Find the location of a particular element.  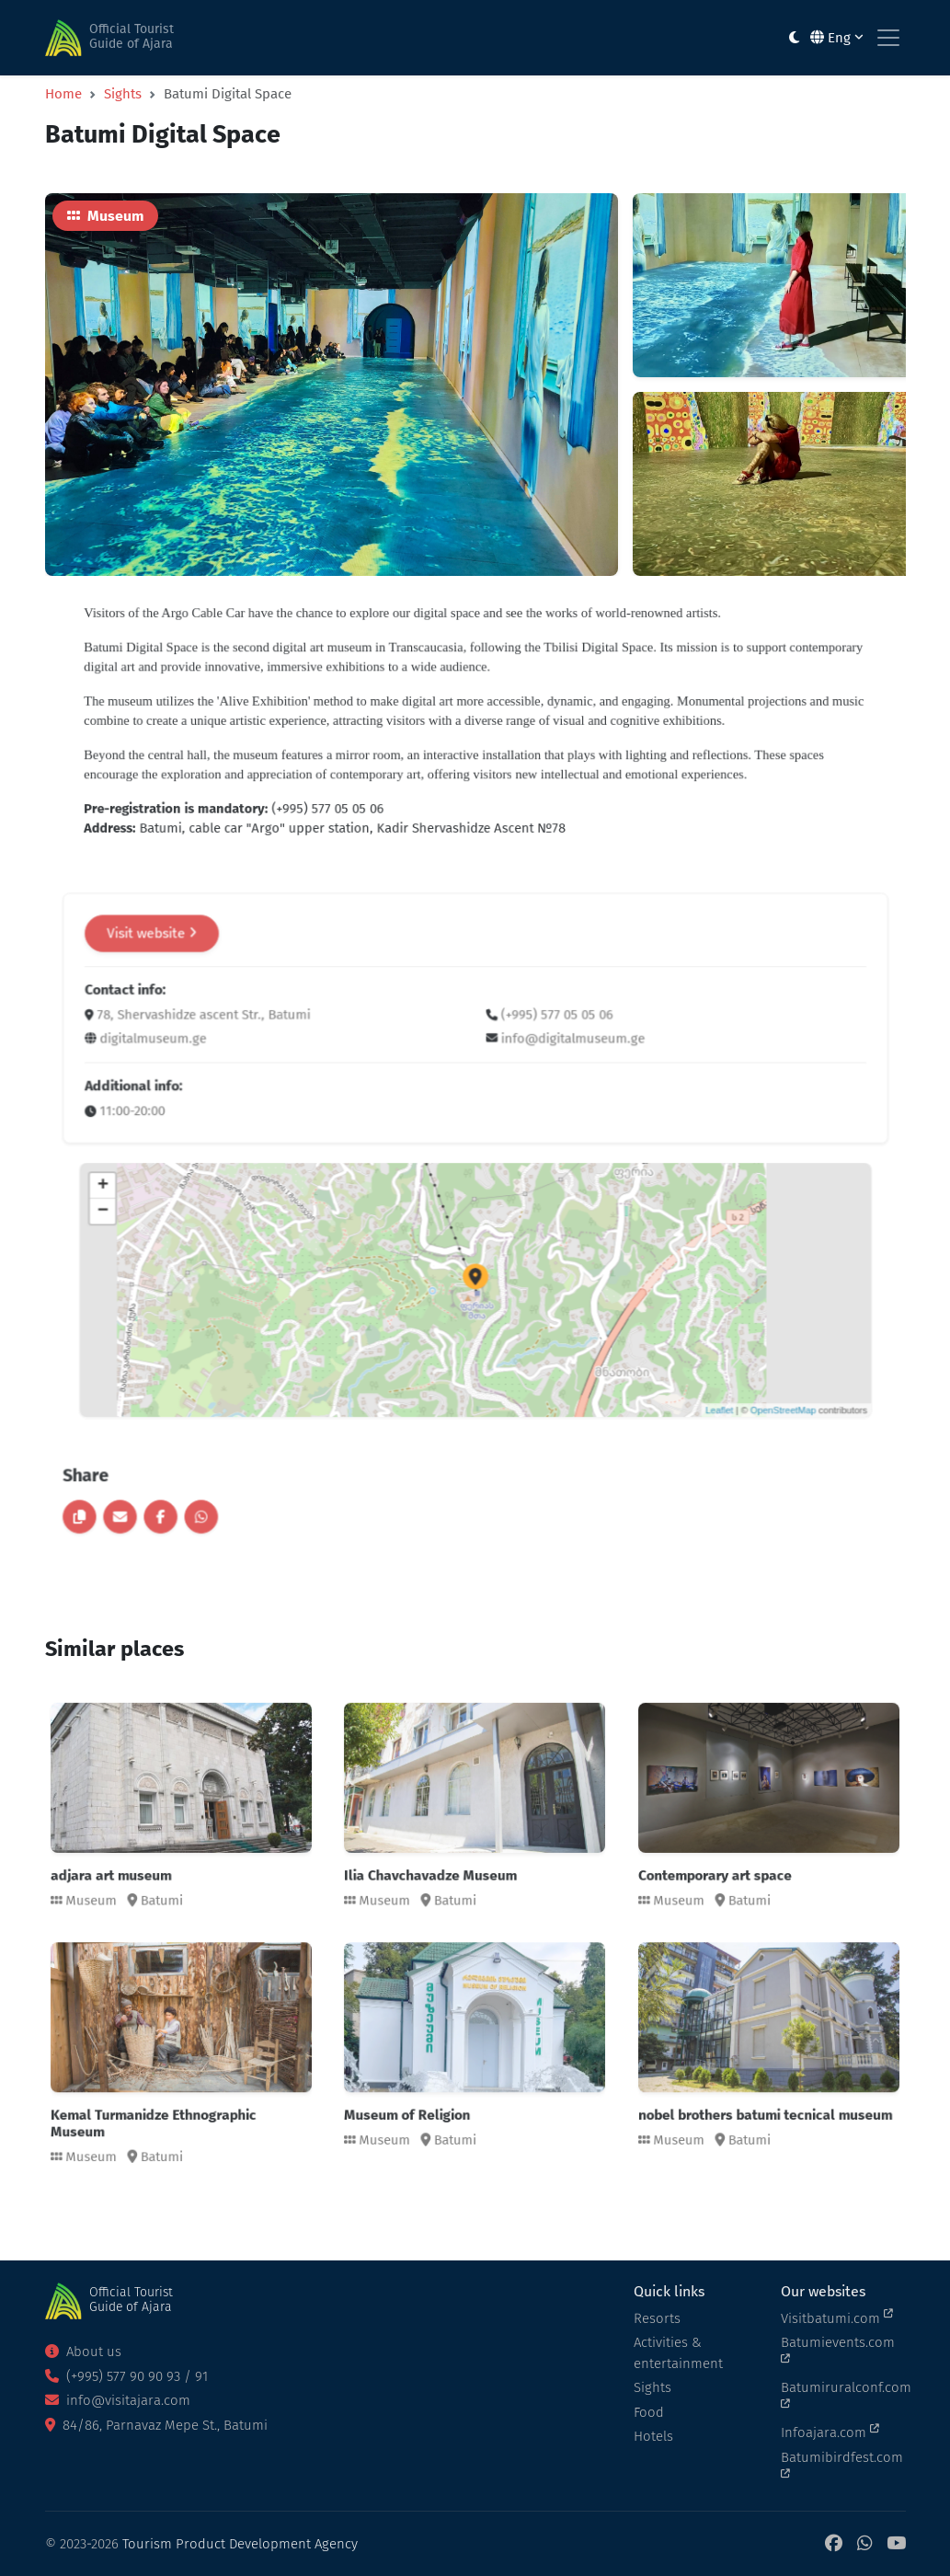

84/86, Parnavaz Mepe St., Batumi is located at coordinates (156, 2425).